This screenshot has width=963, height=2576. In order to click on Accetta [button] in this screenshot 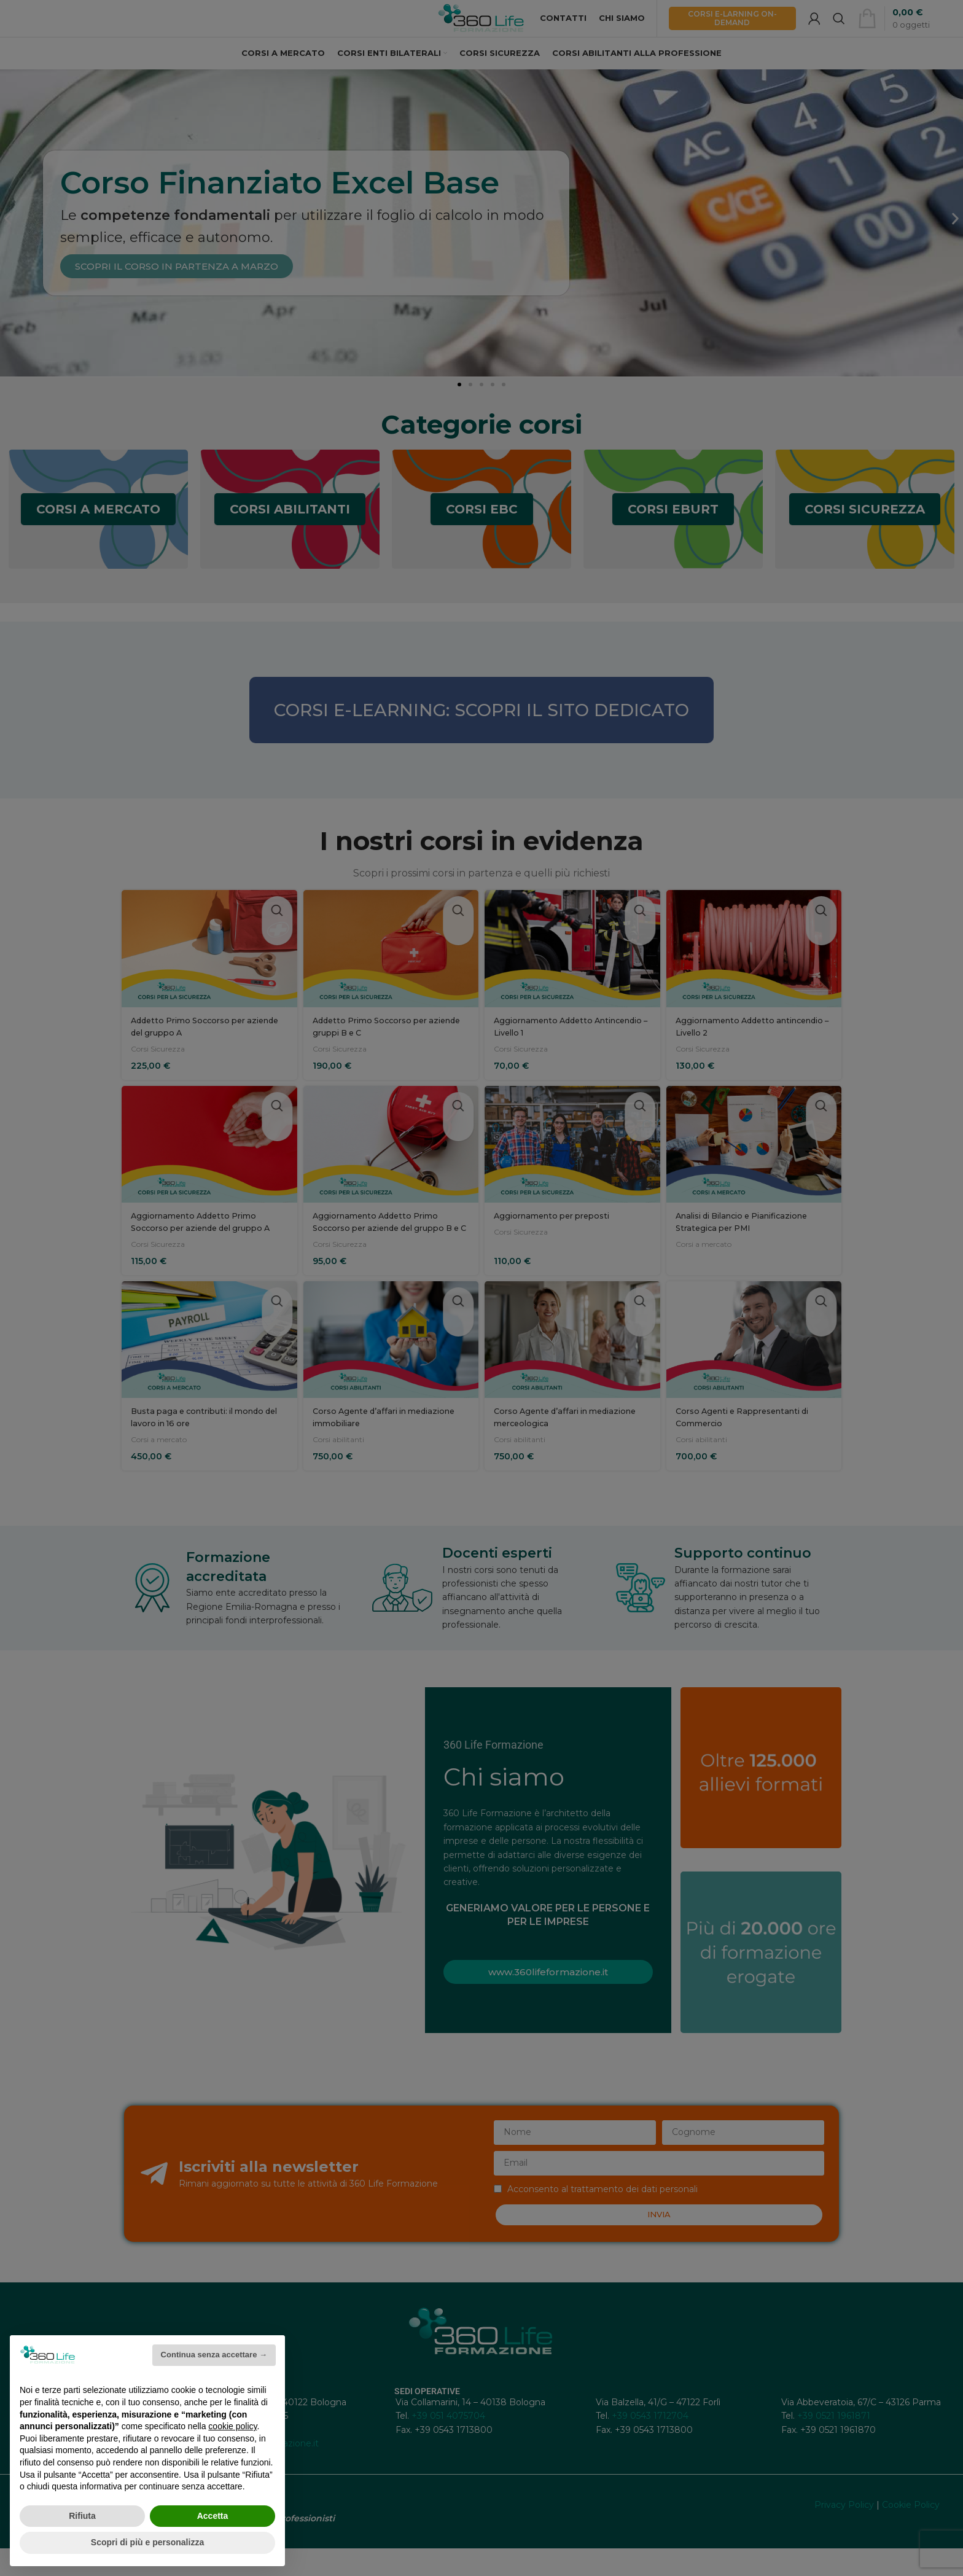, I will do `click(212, 2516)`.